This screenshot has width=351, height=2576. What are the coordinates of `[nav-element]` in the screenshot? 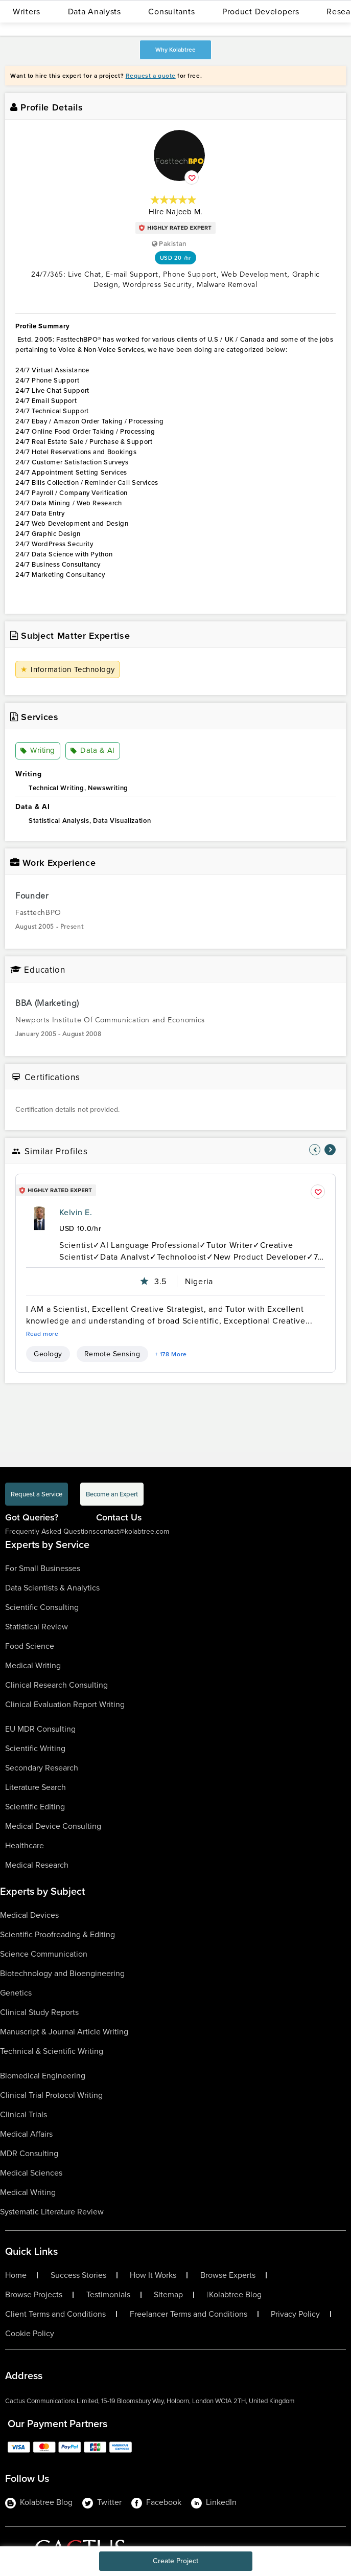 It's located at (314, 1149).